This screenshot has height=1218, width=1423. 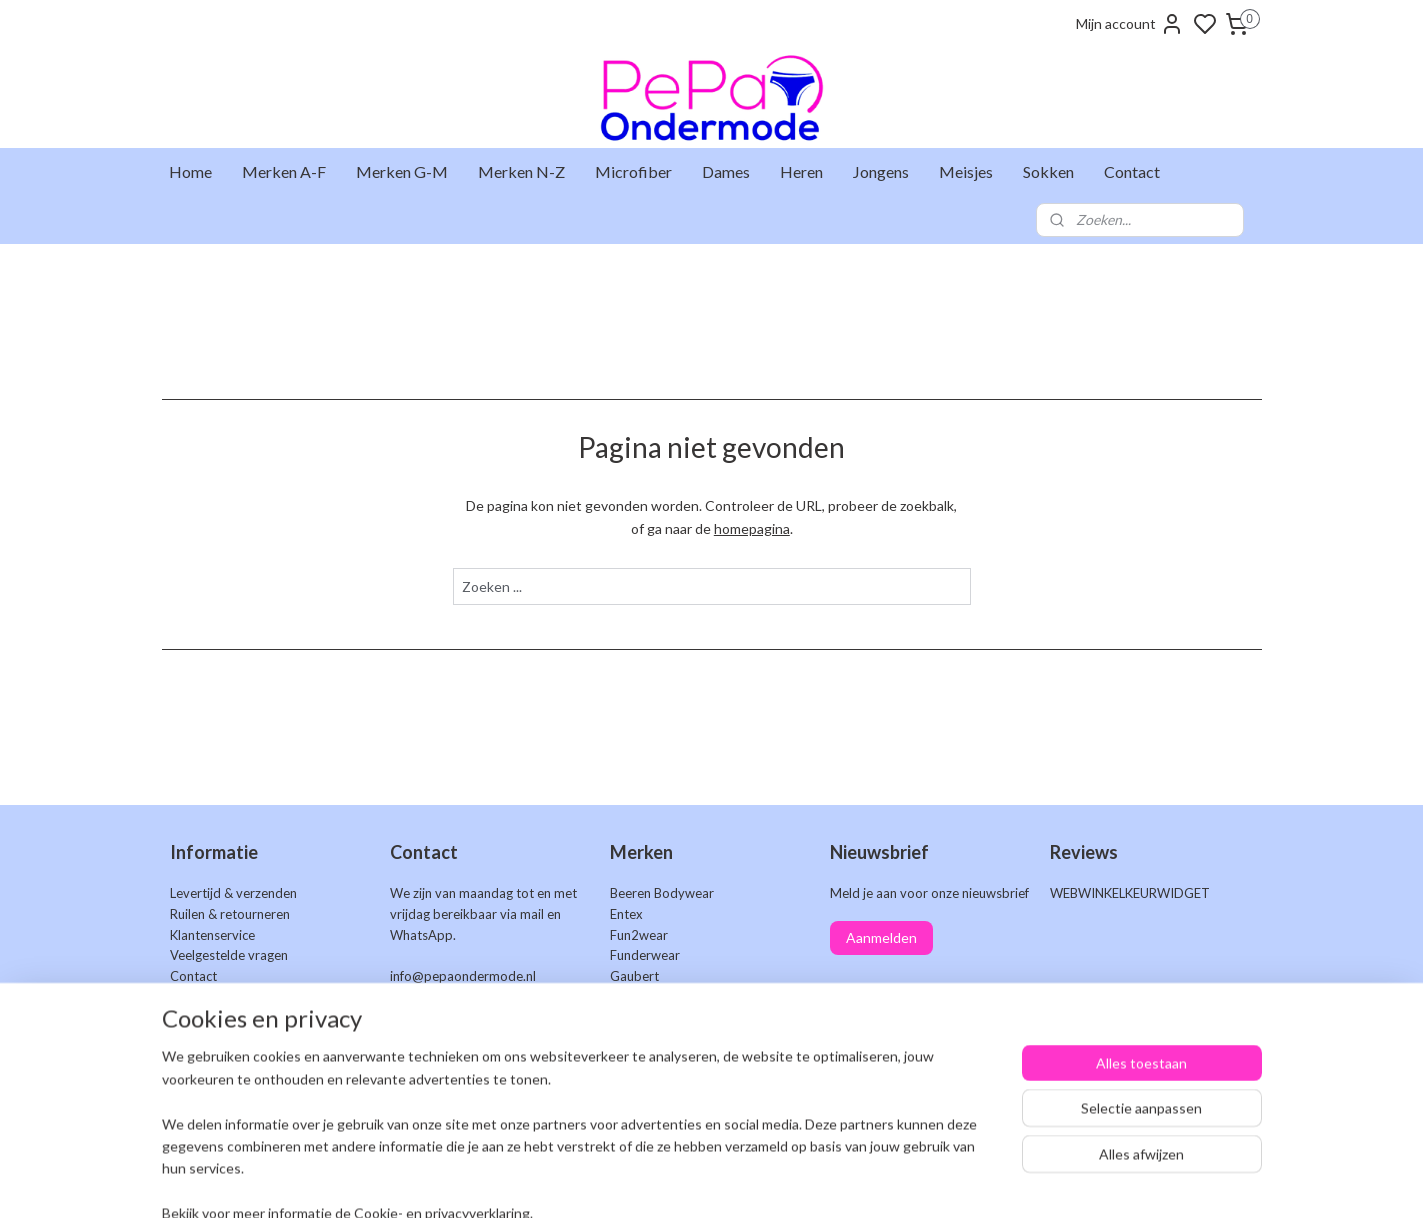 I want to click on Microfiber, so click(x=633, y=171).